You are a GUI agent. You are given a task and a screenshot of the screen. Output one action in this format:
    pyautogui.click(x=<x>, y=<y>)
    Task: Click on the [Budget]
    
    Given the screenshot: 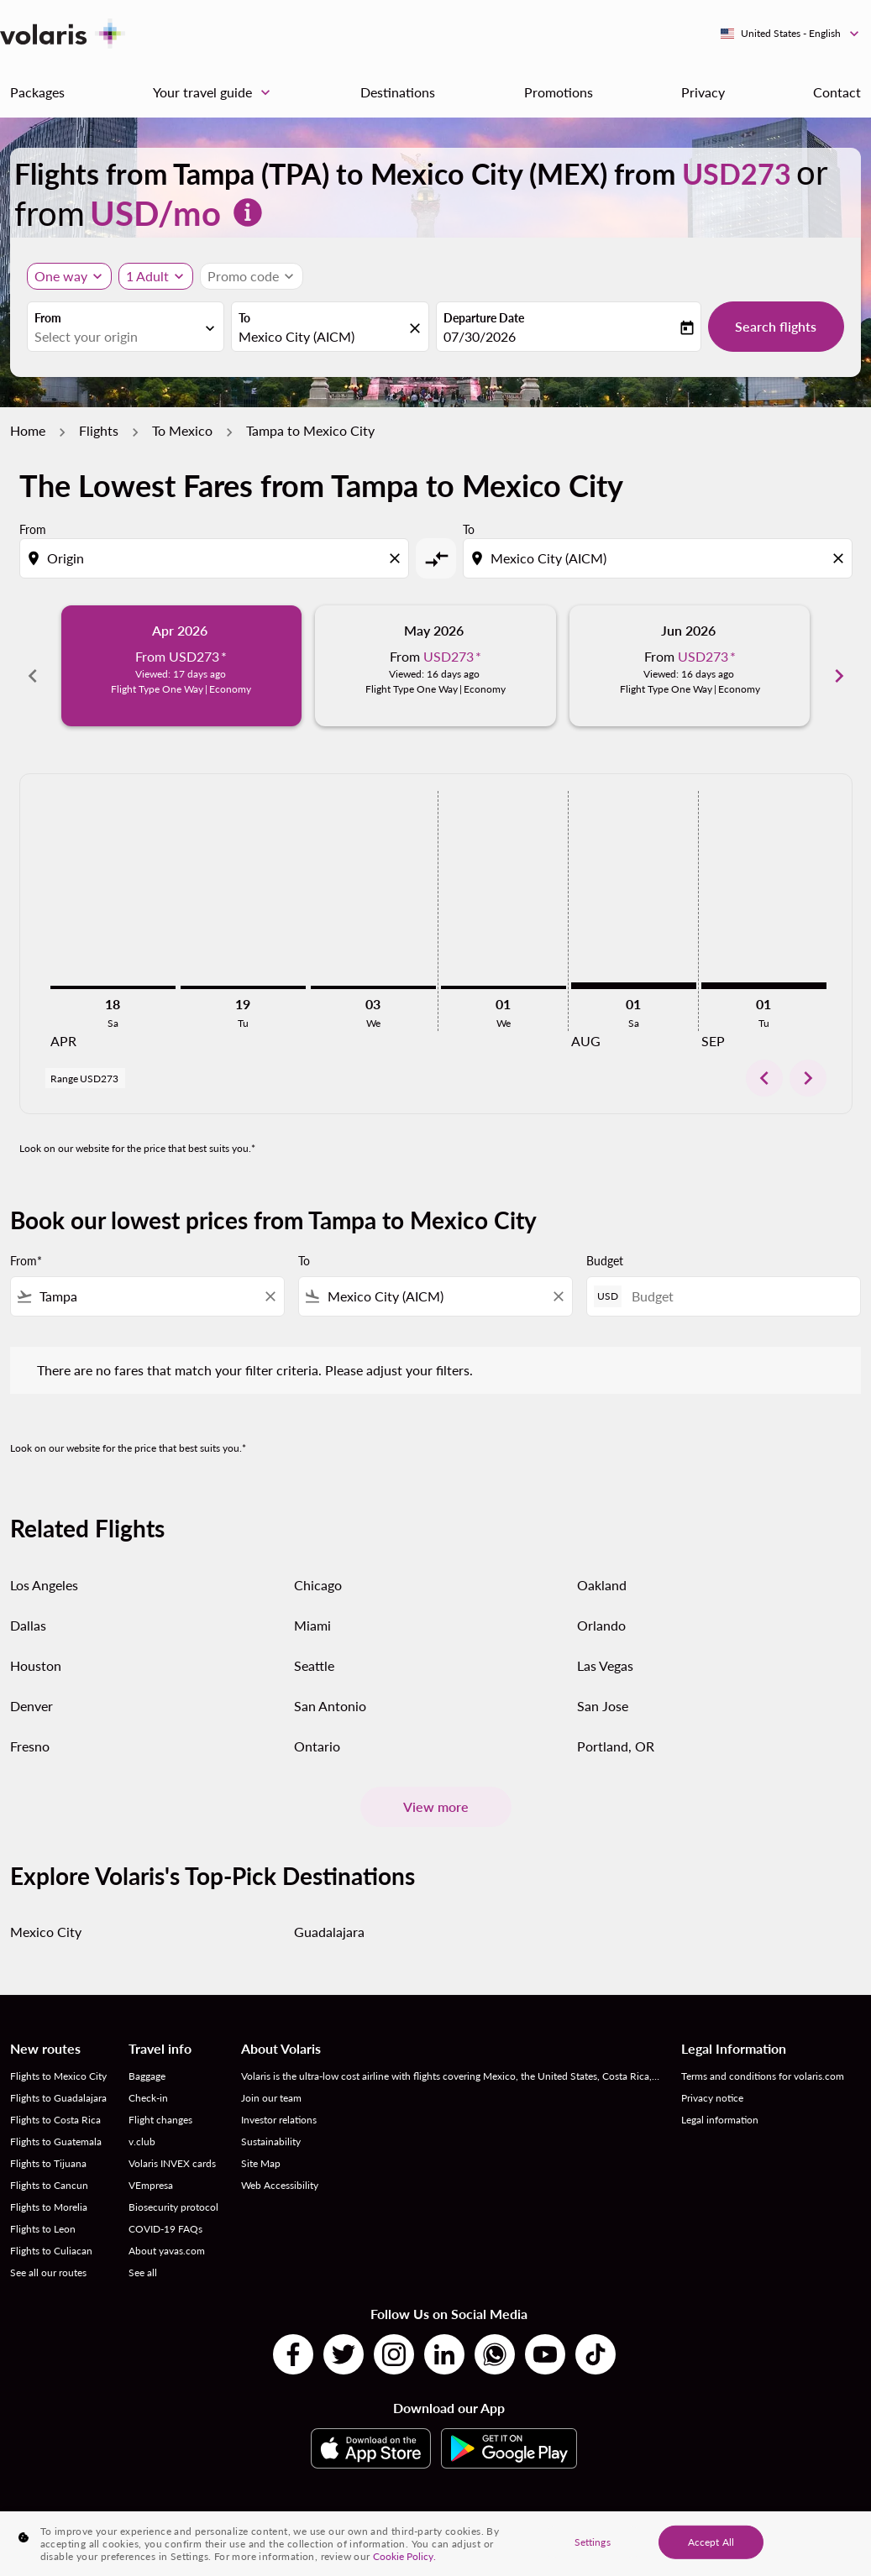 What is the action you would take?
    pyautogui.click(x=737, y=1277)
    